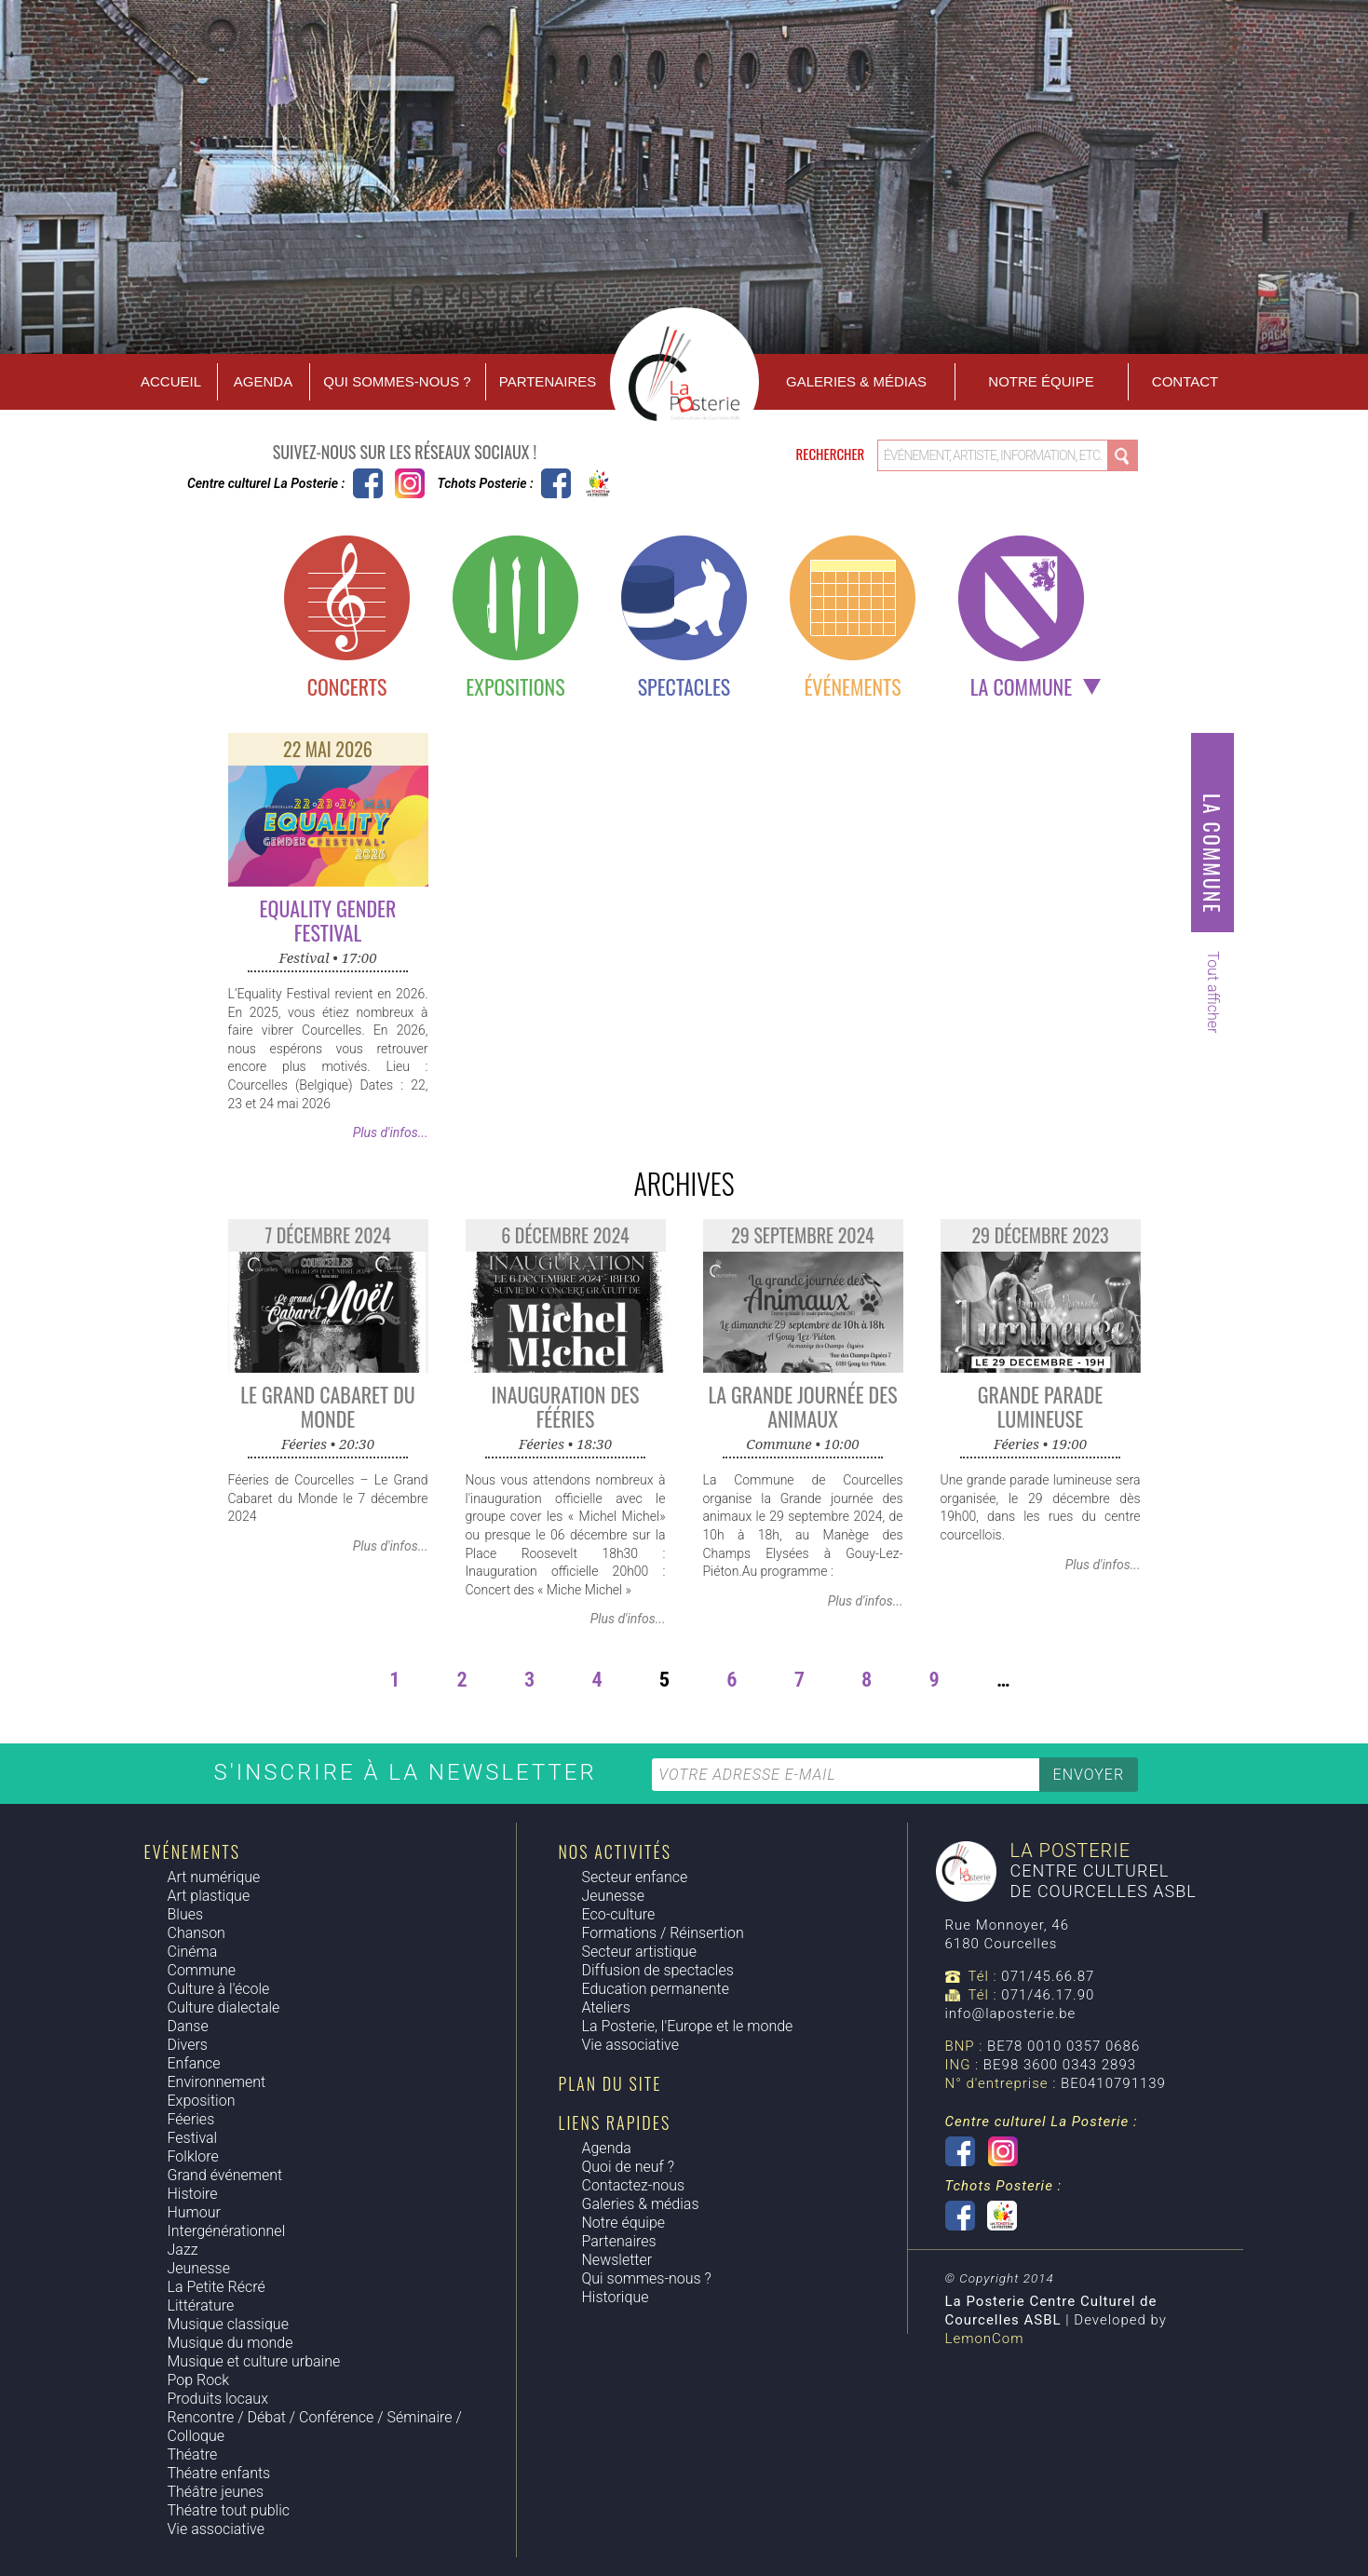 This screenshot has height=2576, width=1368. Describe the element at coordinates (263, 381) in the screenshot. I see `Agenda` at that location.